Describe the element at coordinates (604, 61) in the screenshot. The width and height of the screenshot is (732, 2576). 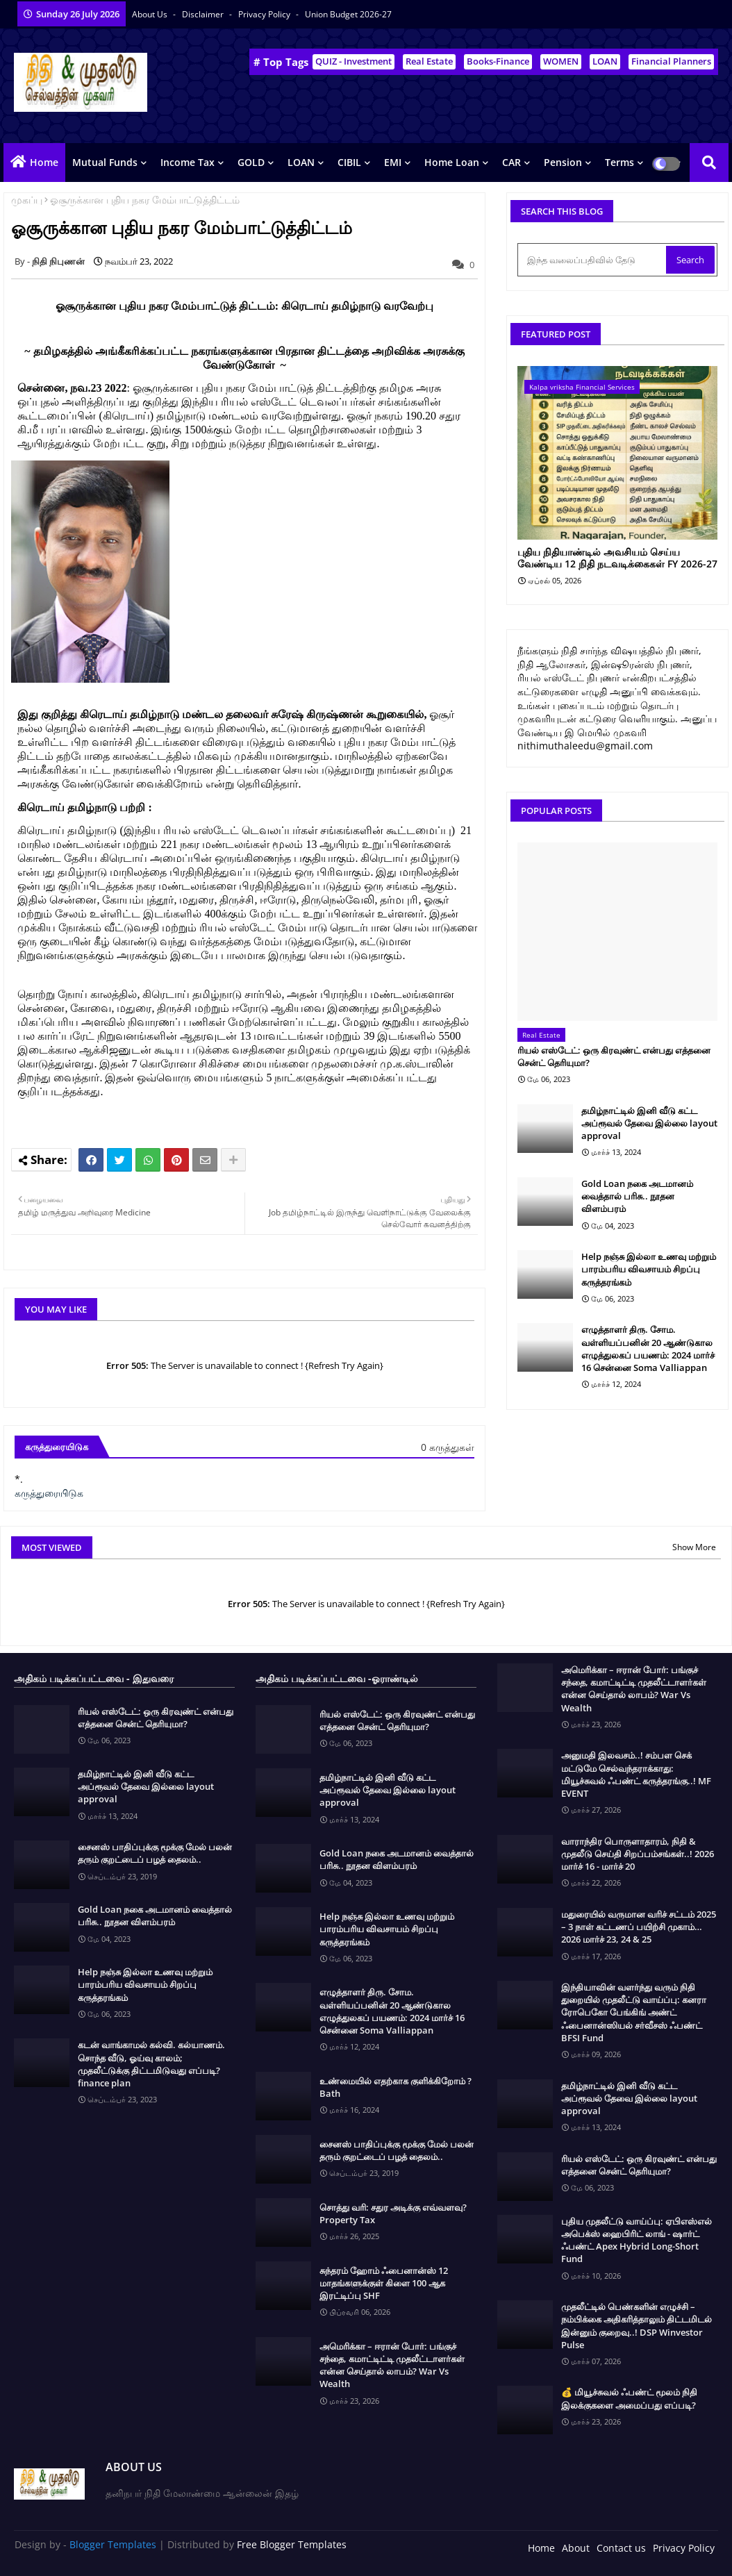
I see `LOAN` at that location.